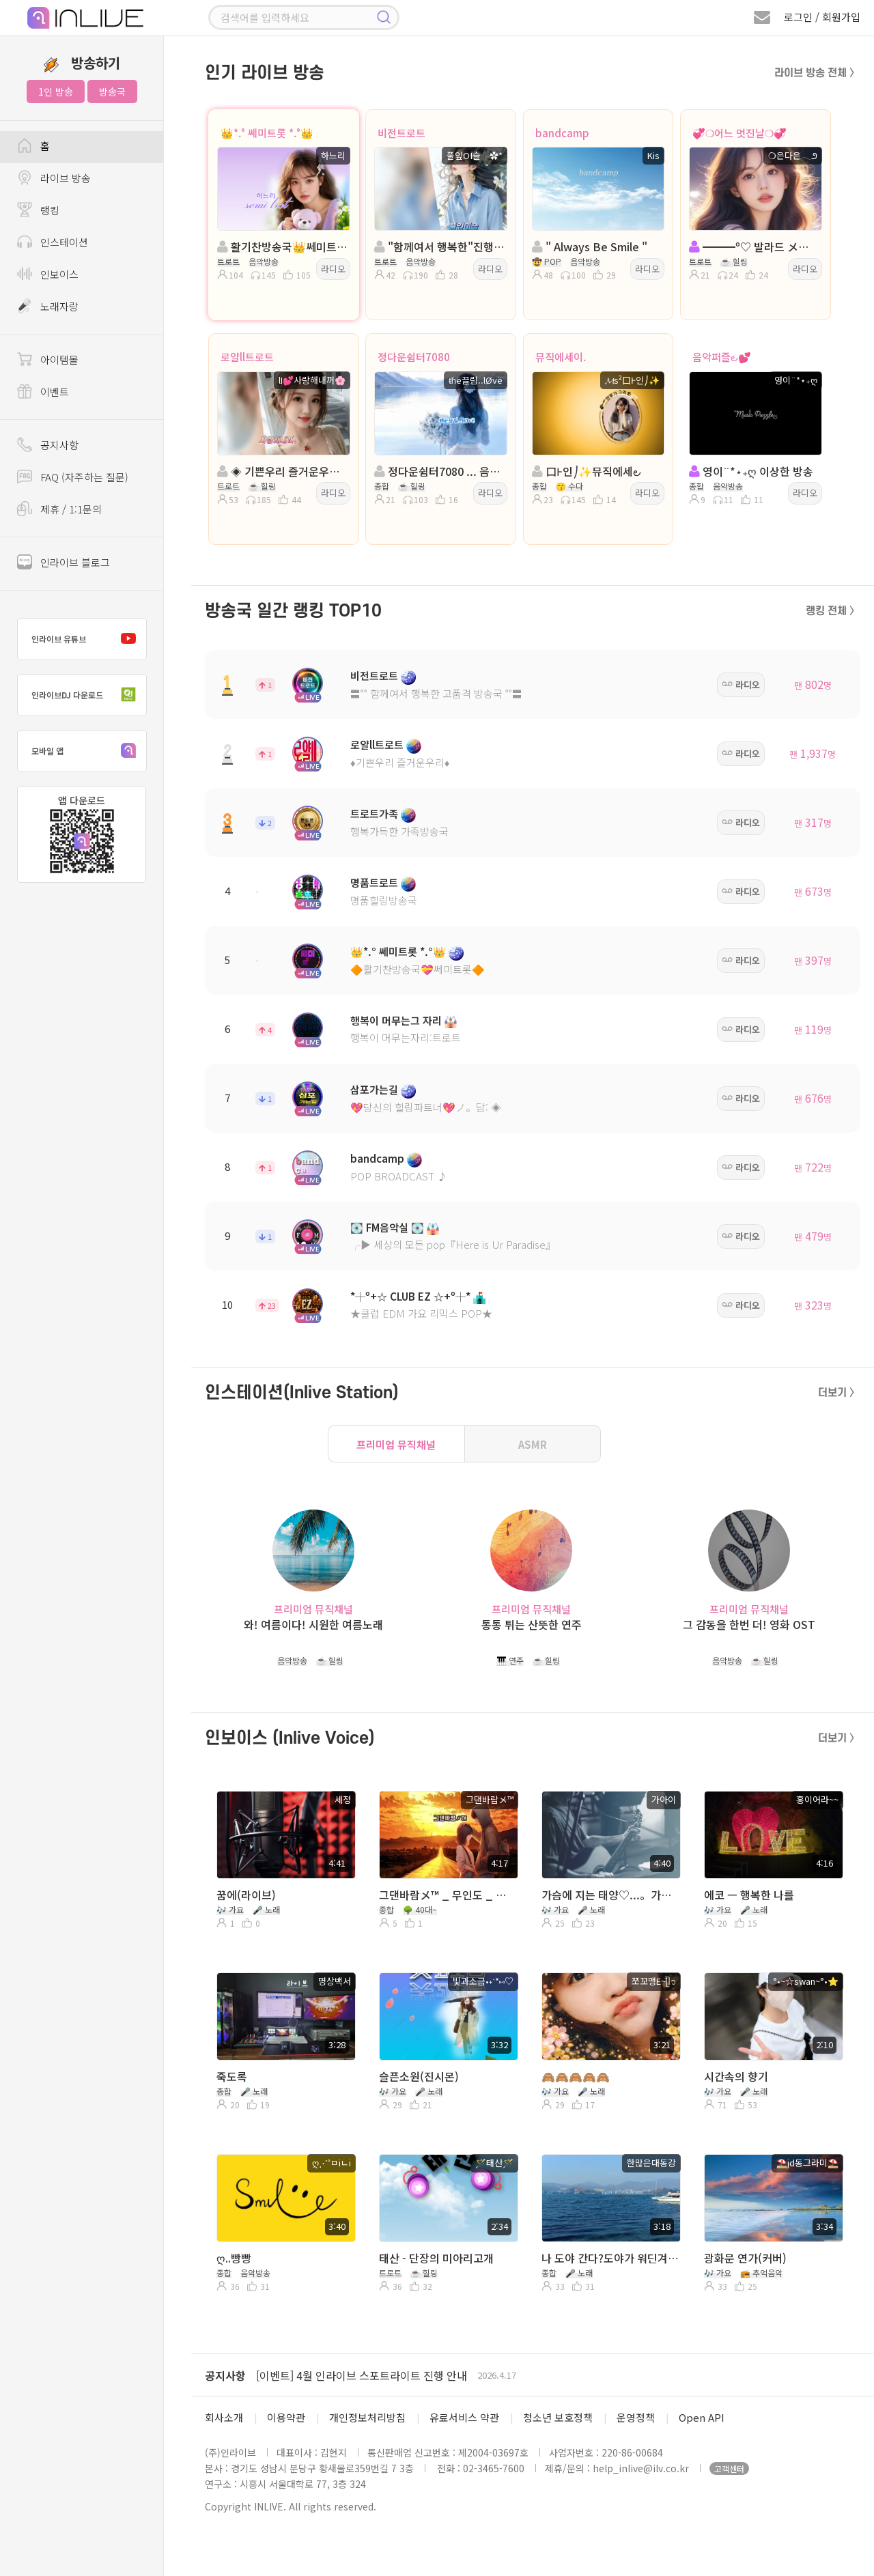 The image size is (874, 2576). Describe the element at coordinates (575, 2076) in the screenshot. I see `🙈🙈🙈🙈🙈` at that location.